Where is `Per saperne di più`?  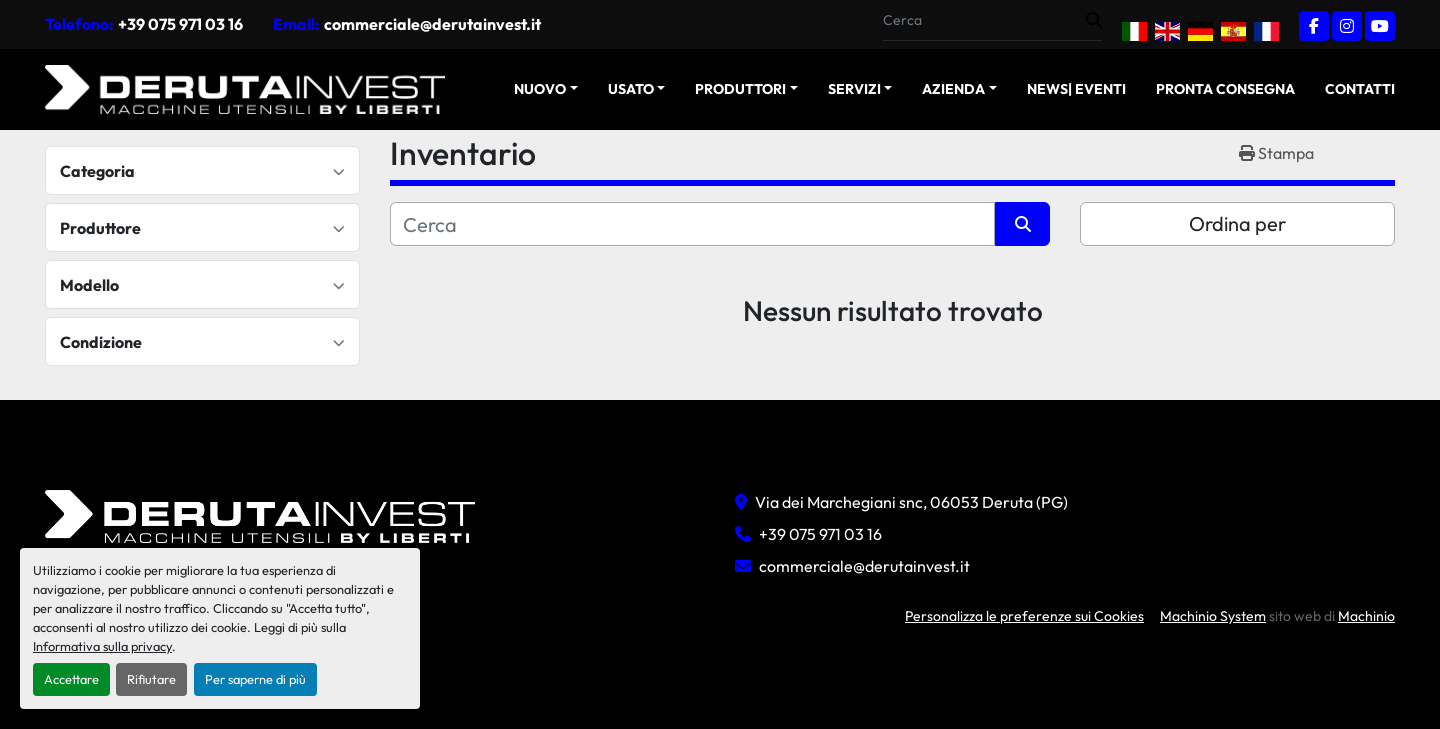 Per saperne di più is located at coordinates (255, 679).